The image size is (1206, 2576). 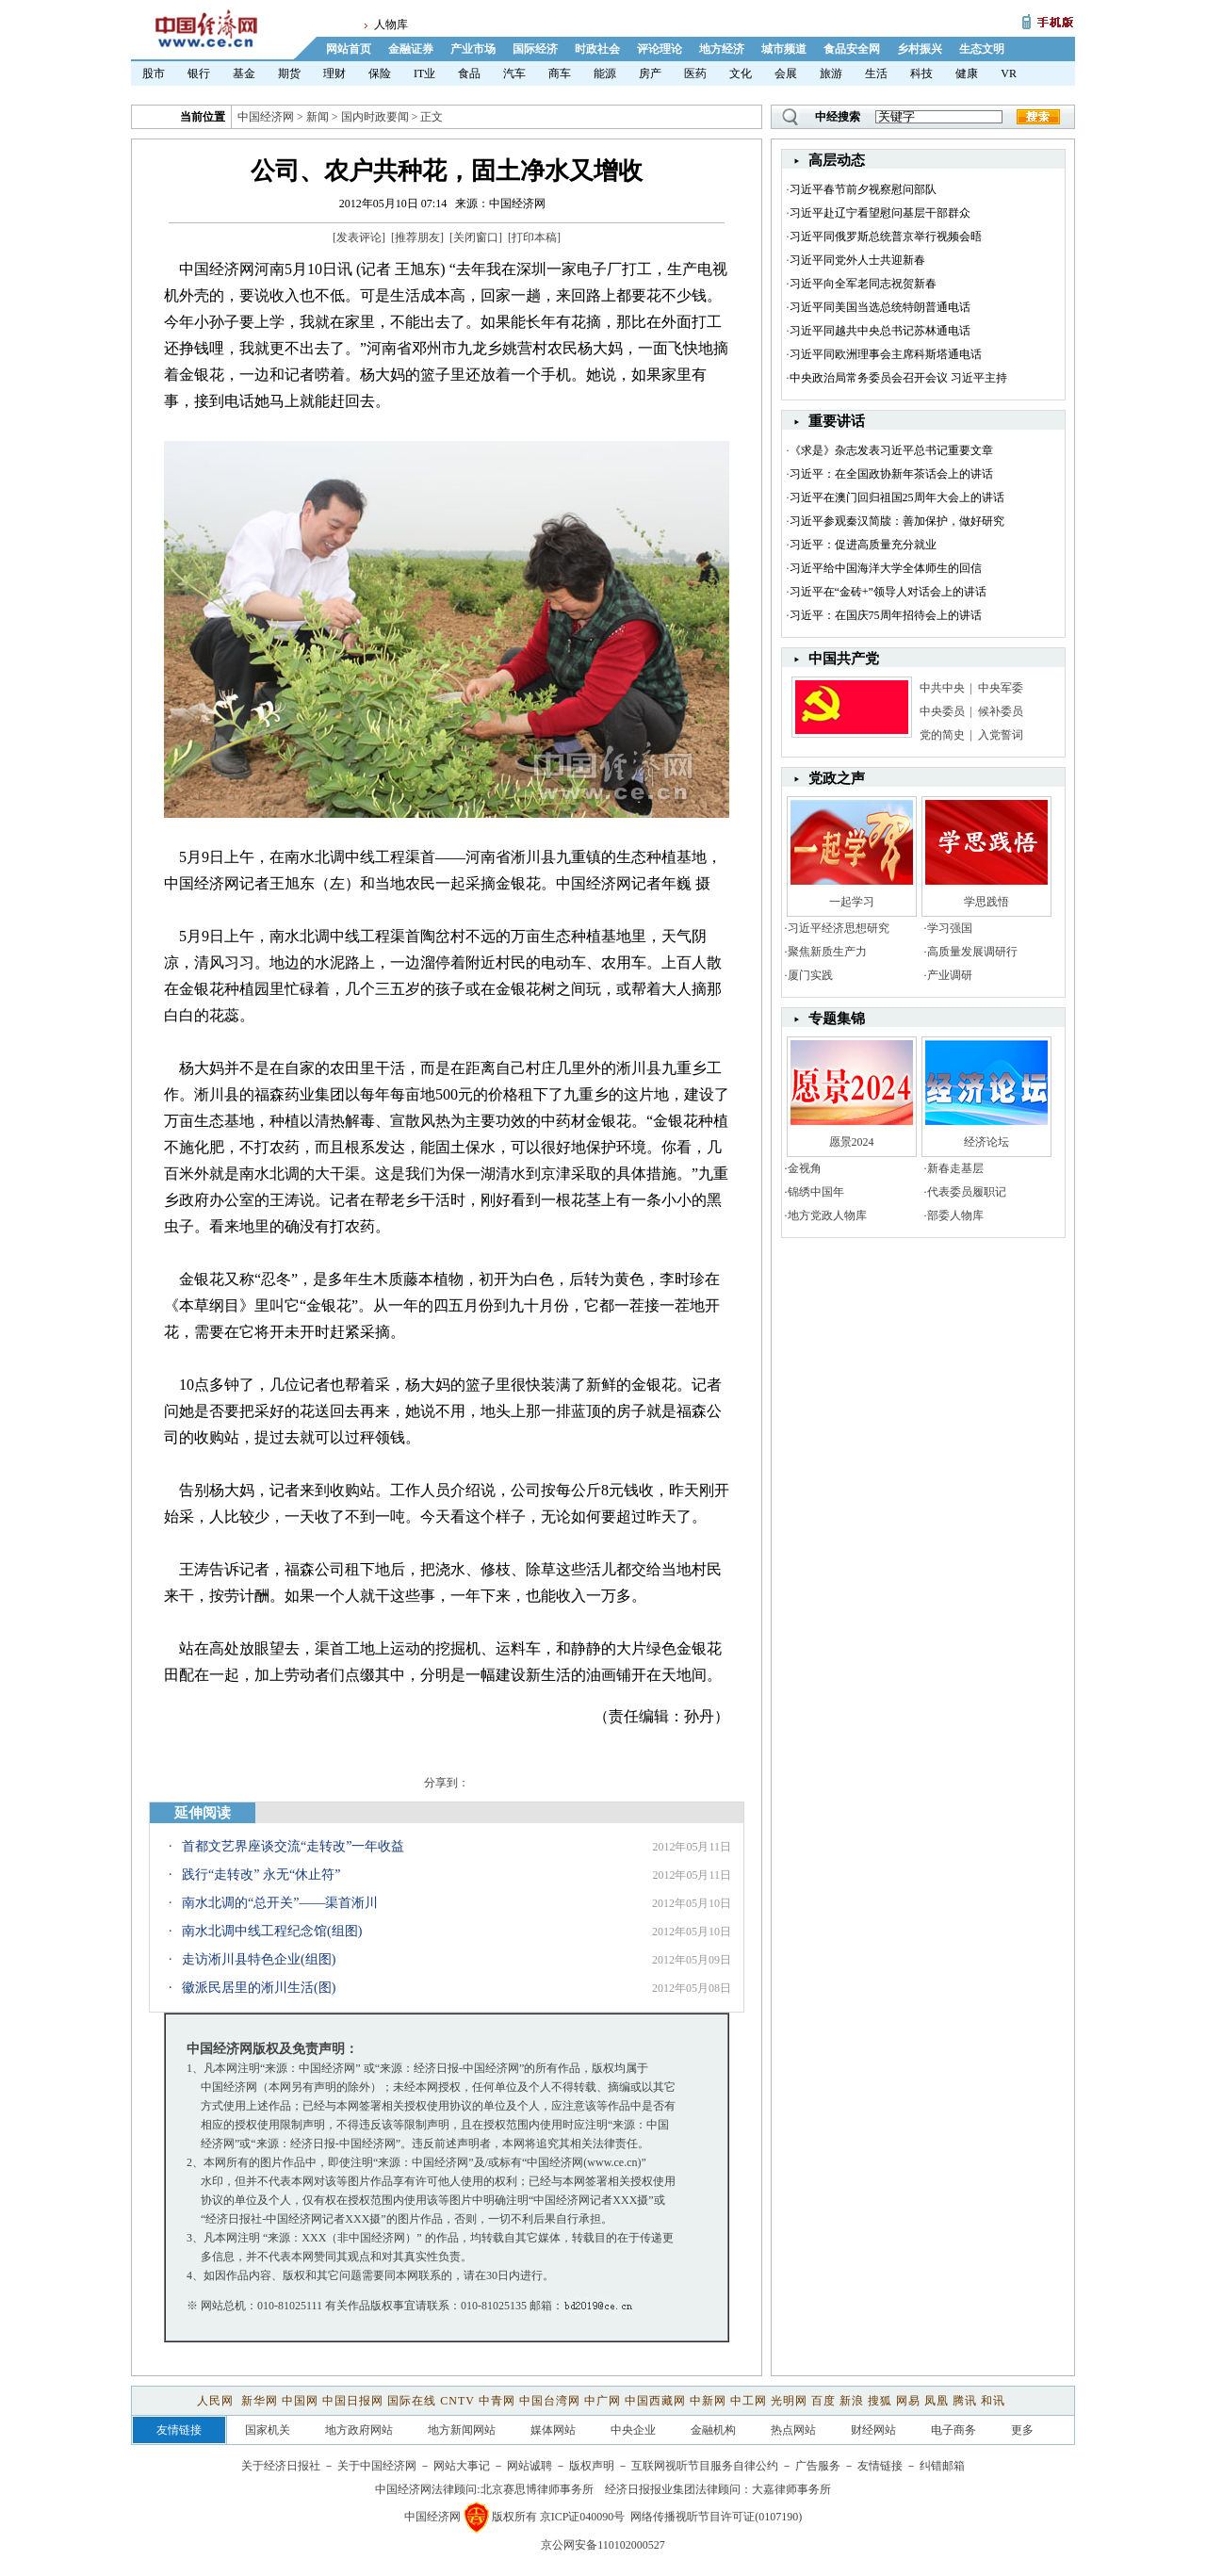 I want to click on 习近平同越共中央总书记苏林通电话, so click(x=880, y=330).